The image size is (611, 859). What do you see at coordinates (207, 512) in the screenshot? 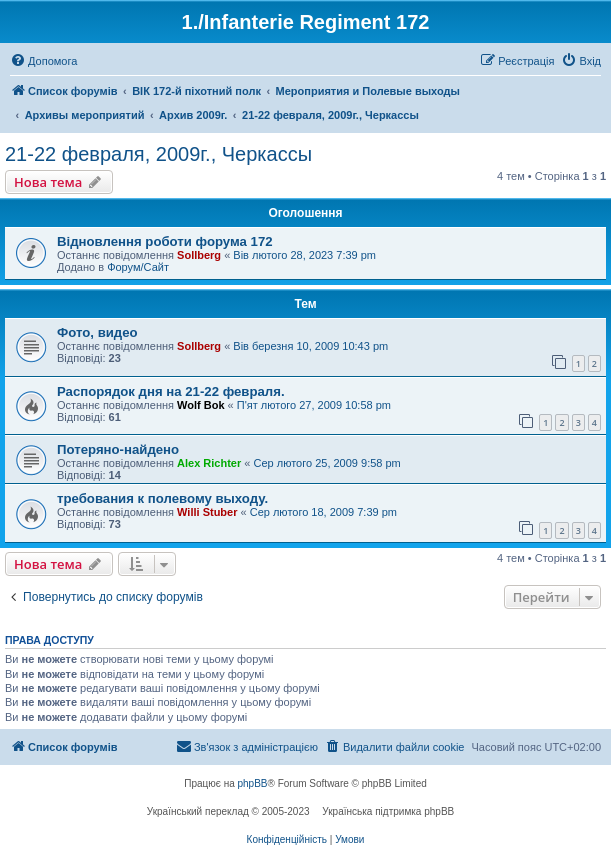
I see `Willi Stuber` at bounding box center [207, 512].